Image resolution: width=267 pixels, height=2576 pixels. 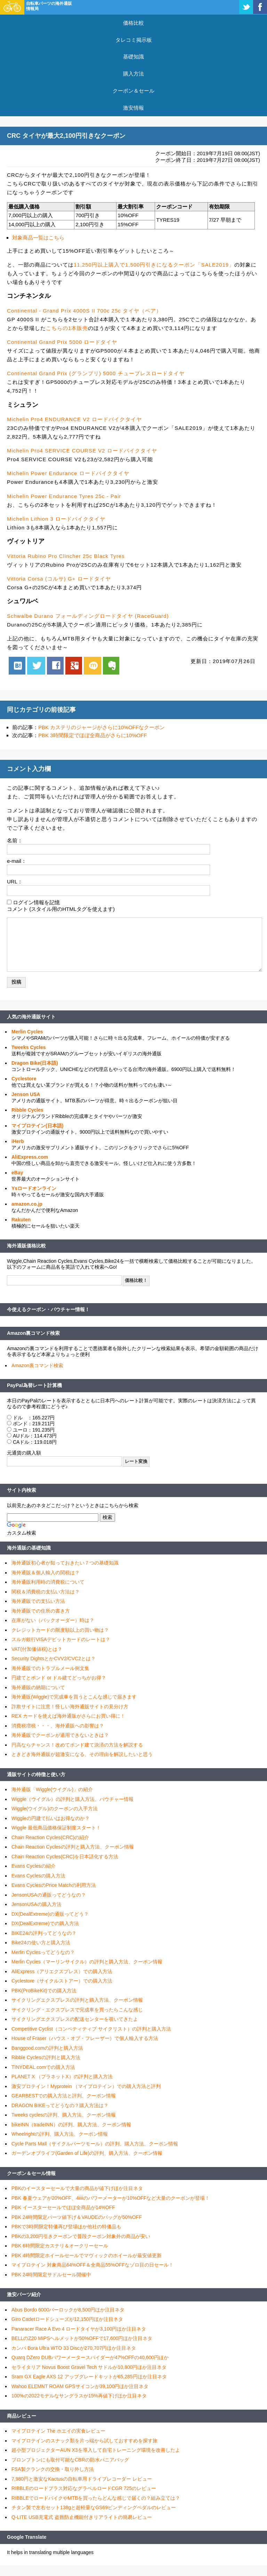 I want to click on Amazon裏コマンド検索, so click(x=33, y=1333).